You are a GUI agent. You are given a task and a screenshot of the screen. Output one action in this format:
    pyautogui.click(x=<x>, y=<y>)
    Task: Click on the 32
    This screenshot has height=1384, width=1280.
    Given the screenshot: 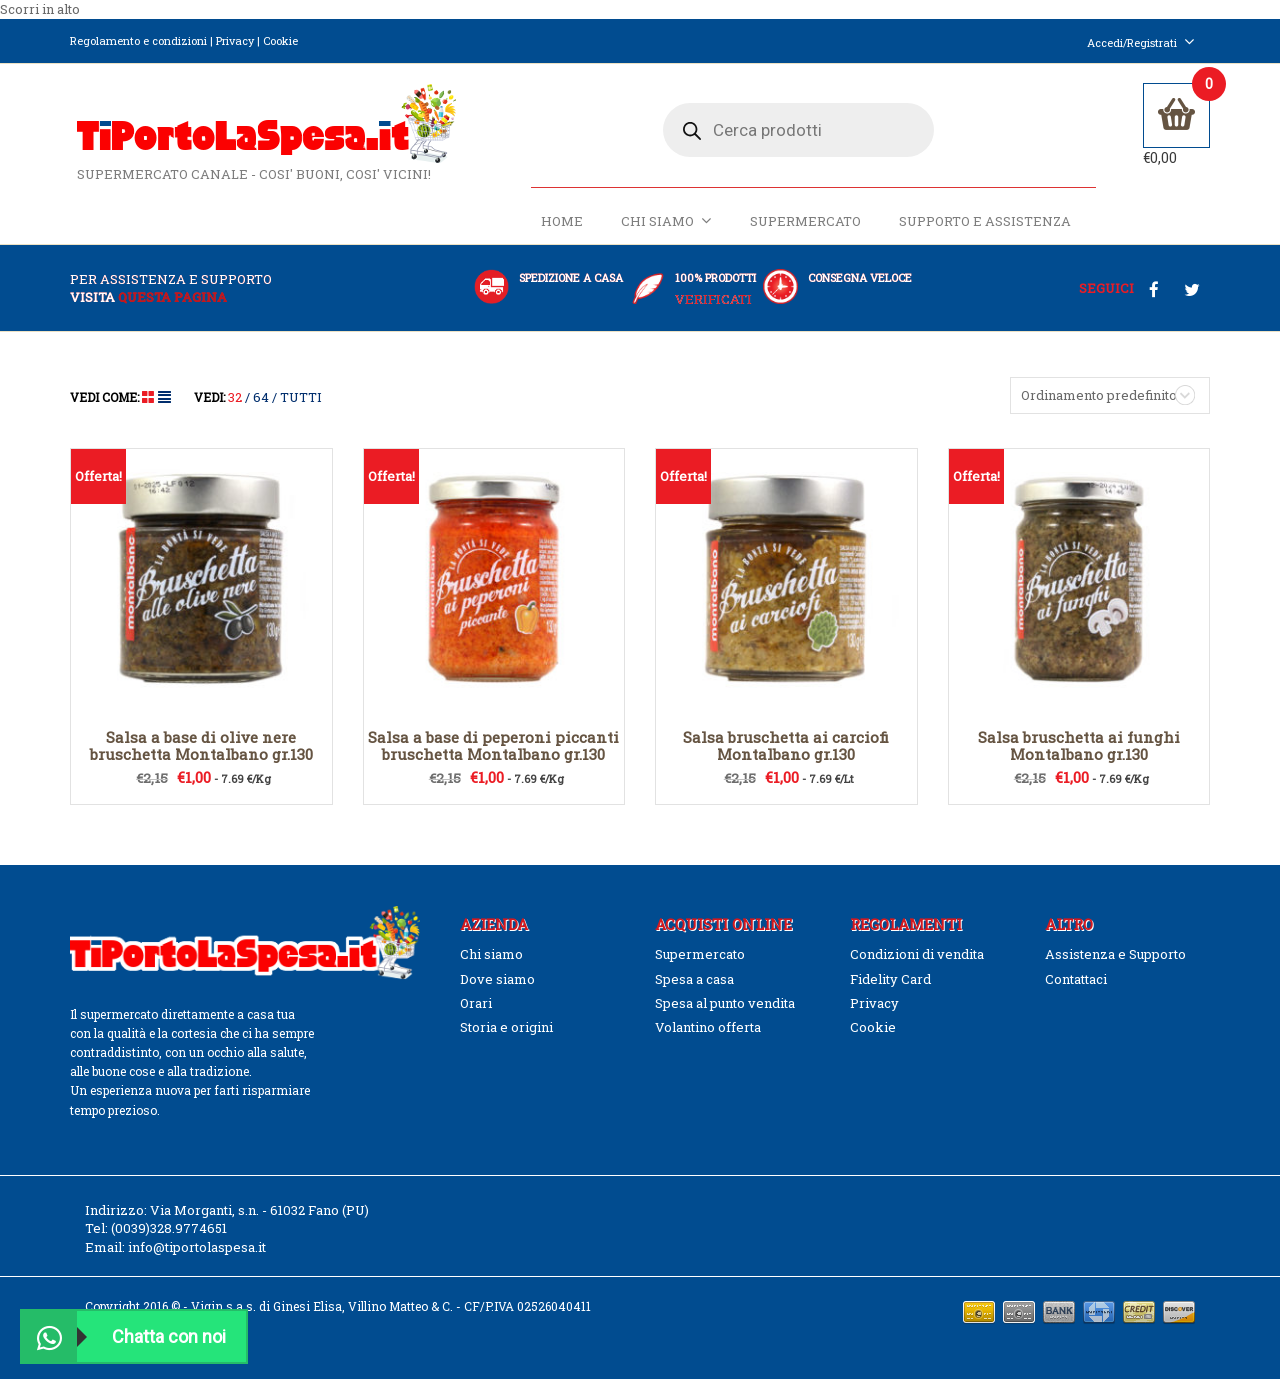 What is the action you would take?
    pyautogui.click(x=235, y=403)
    